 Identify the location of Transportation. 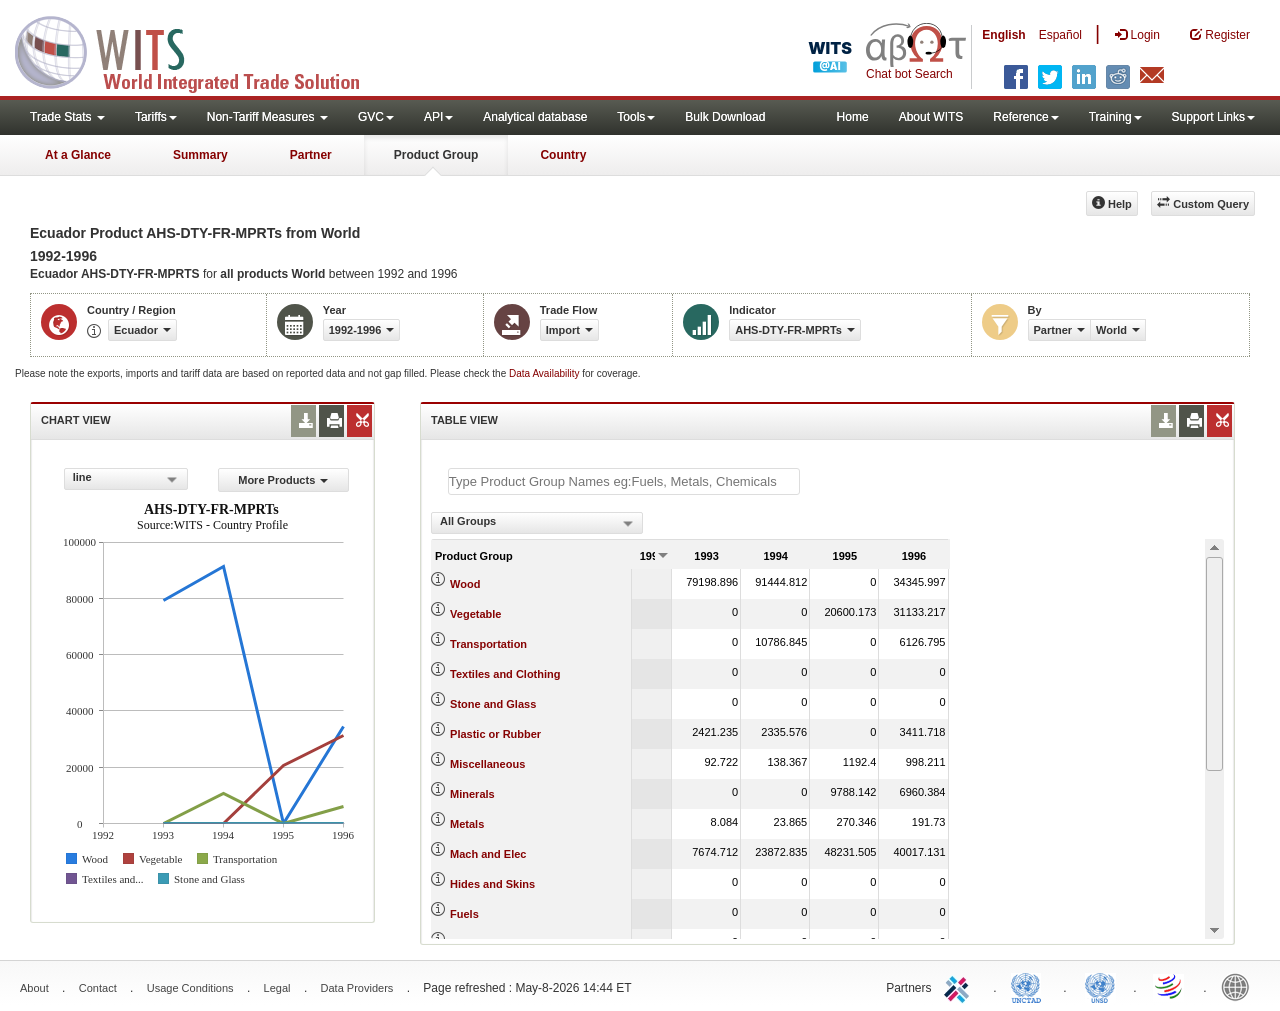
(488, 644).